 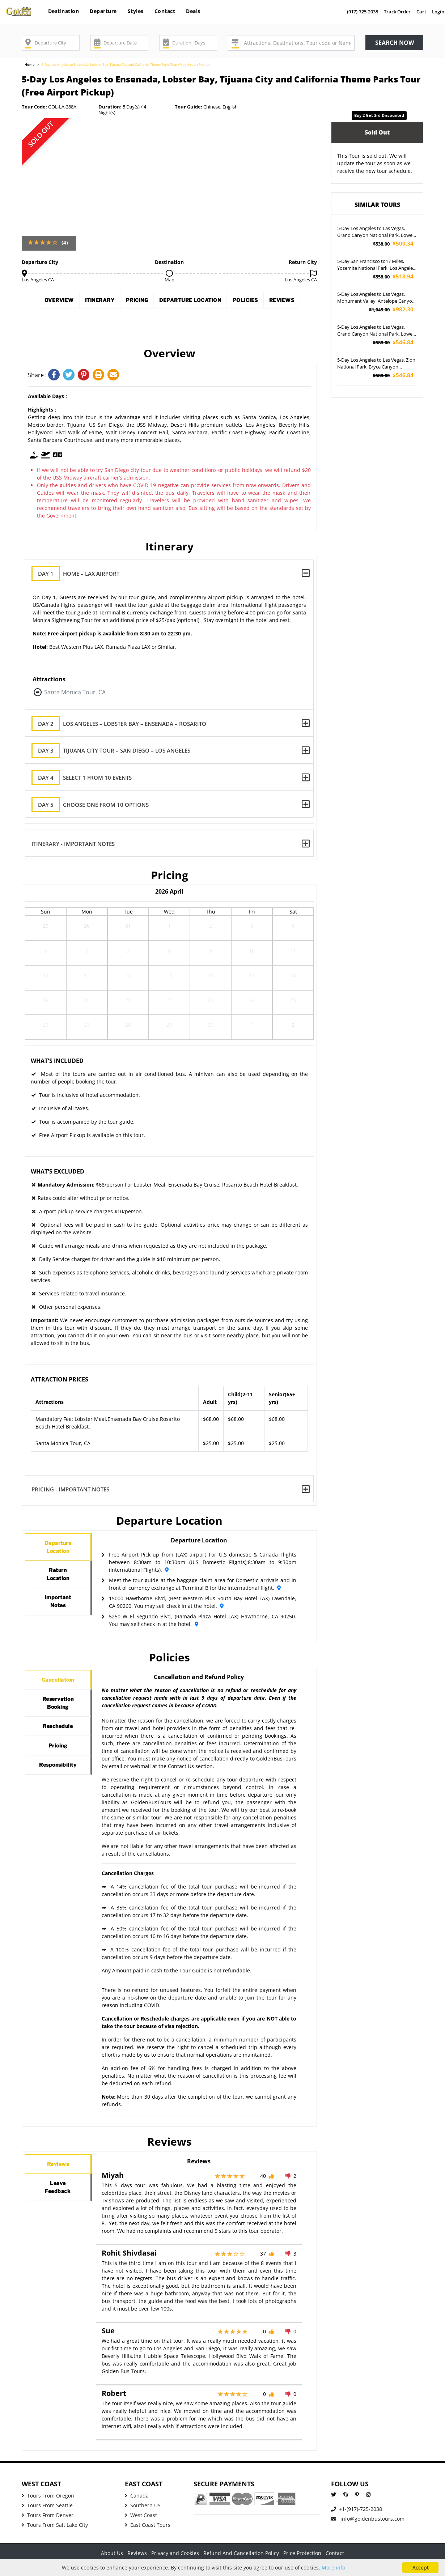 What do you see at coordinates (367, 2518) in the screenshot?
I see `info@goldenbustours.com` at bounding box center [367, 2518].